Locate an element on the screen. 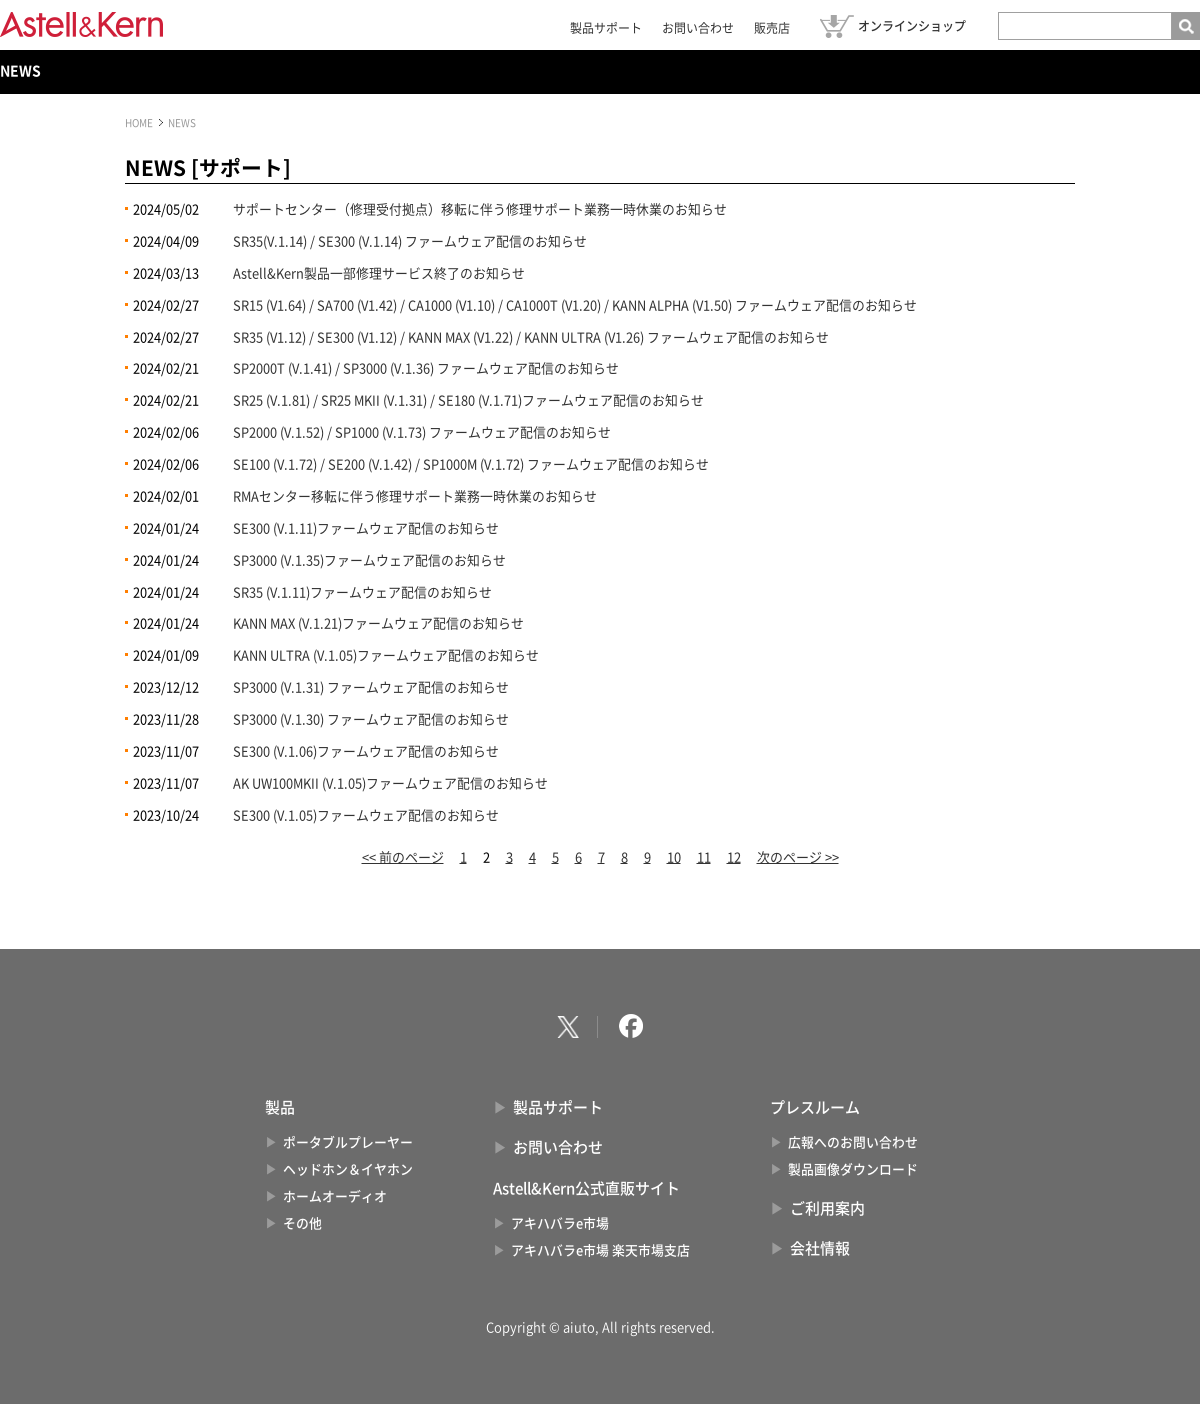 The image size is (1200, 1404). SR25 (V.1.81) / SR25 MKII (V.1.31) / SE180 (V.1.71)ファームウェア配信のお知らせ is located at coordinates (468, 400).